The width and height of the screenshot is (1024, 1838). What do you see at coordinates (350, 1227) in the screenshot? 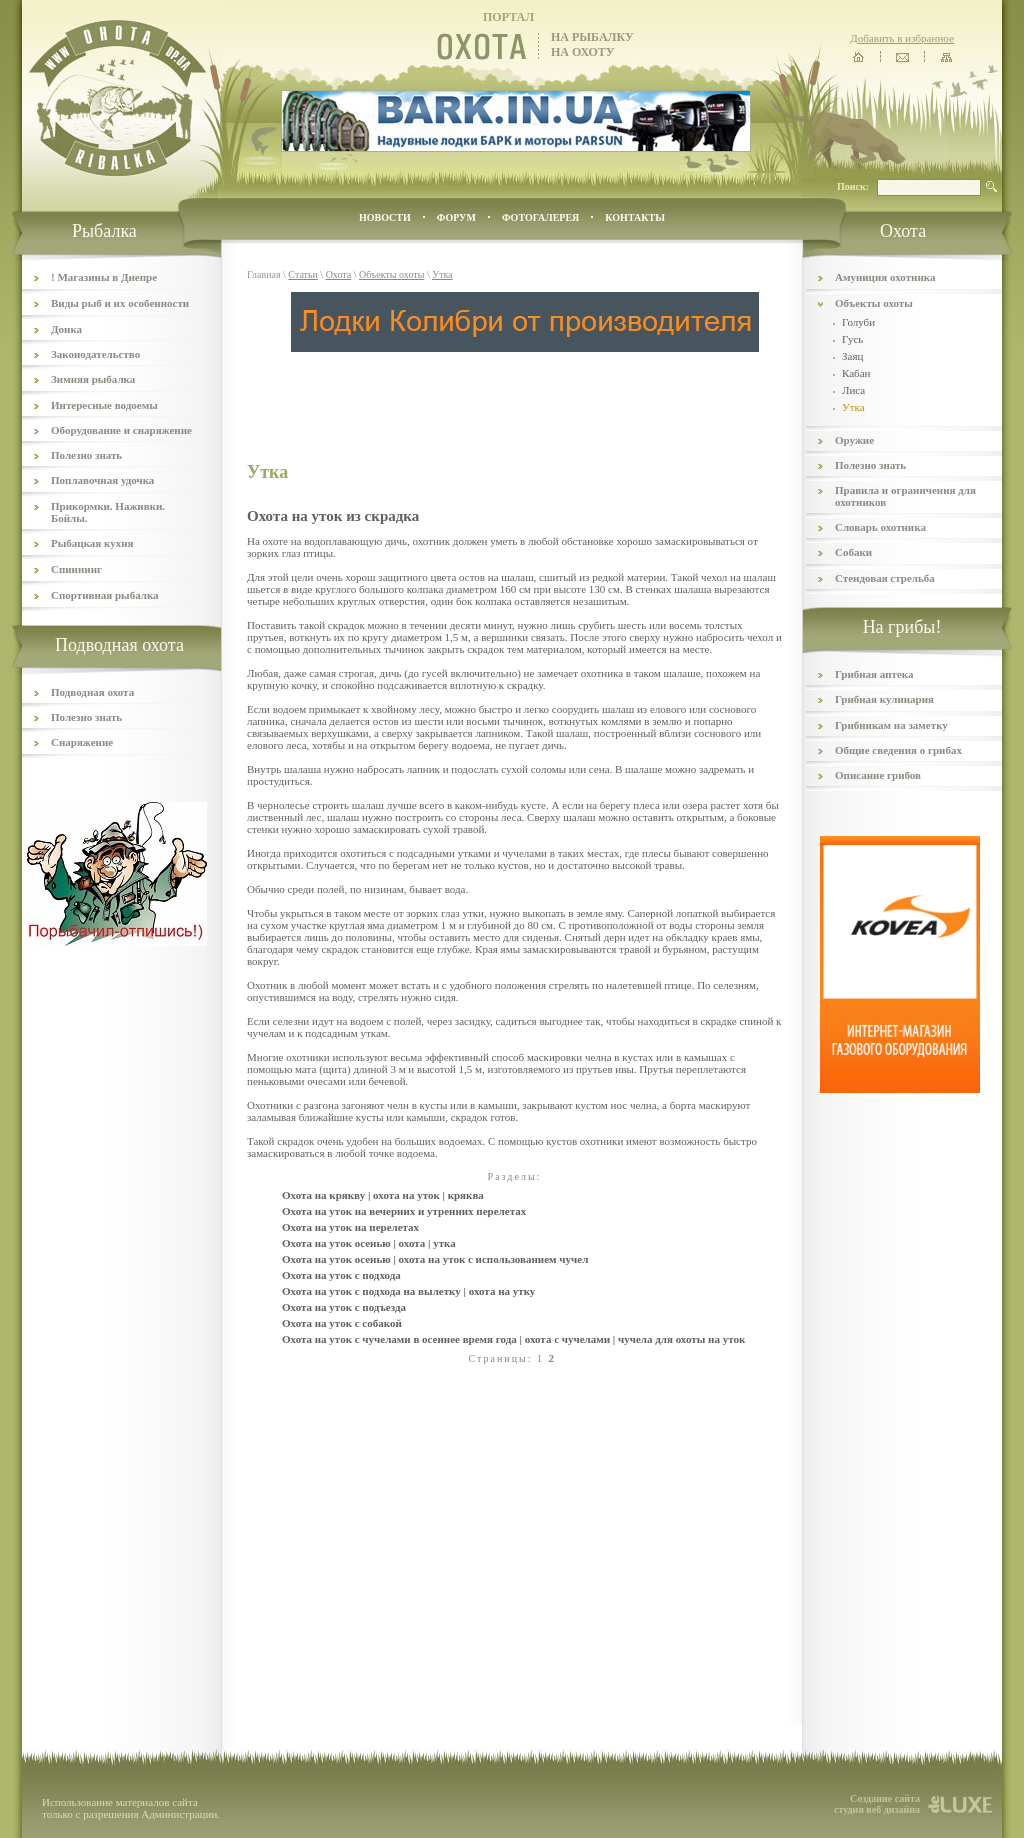
I see `Охота на уток на перелетах` at bounding box center [350, 1227].